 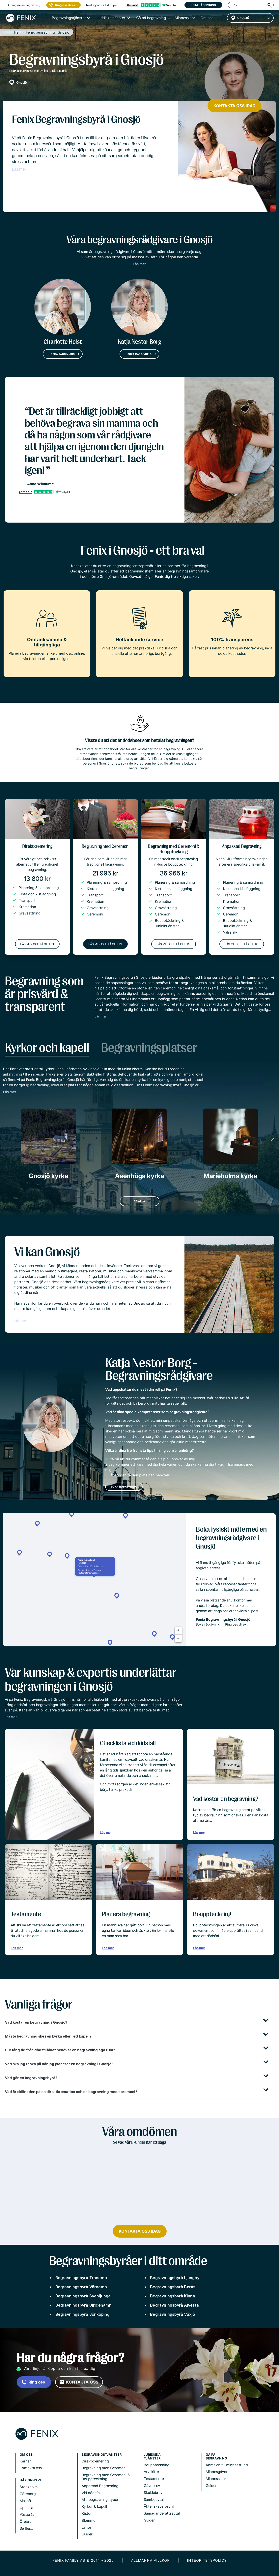 I want to click on Begravningsbyrå Jönköping, so click(x=82, y=2314).